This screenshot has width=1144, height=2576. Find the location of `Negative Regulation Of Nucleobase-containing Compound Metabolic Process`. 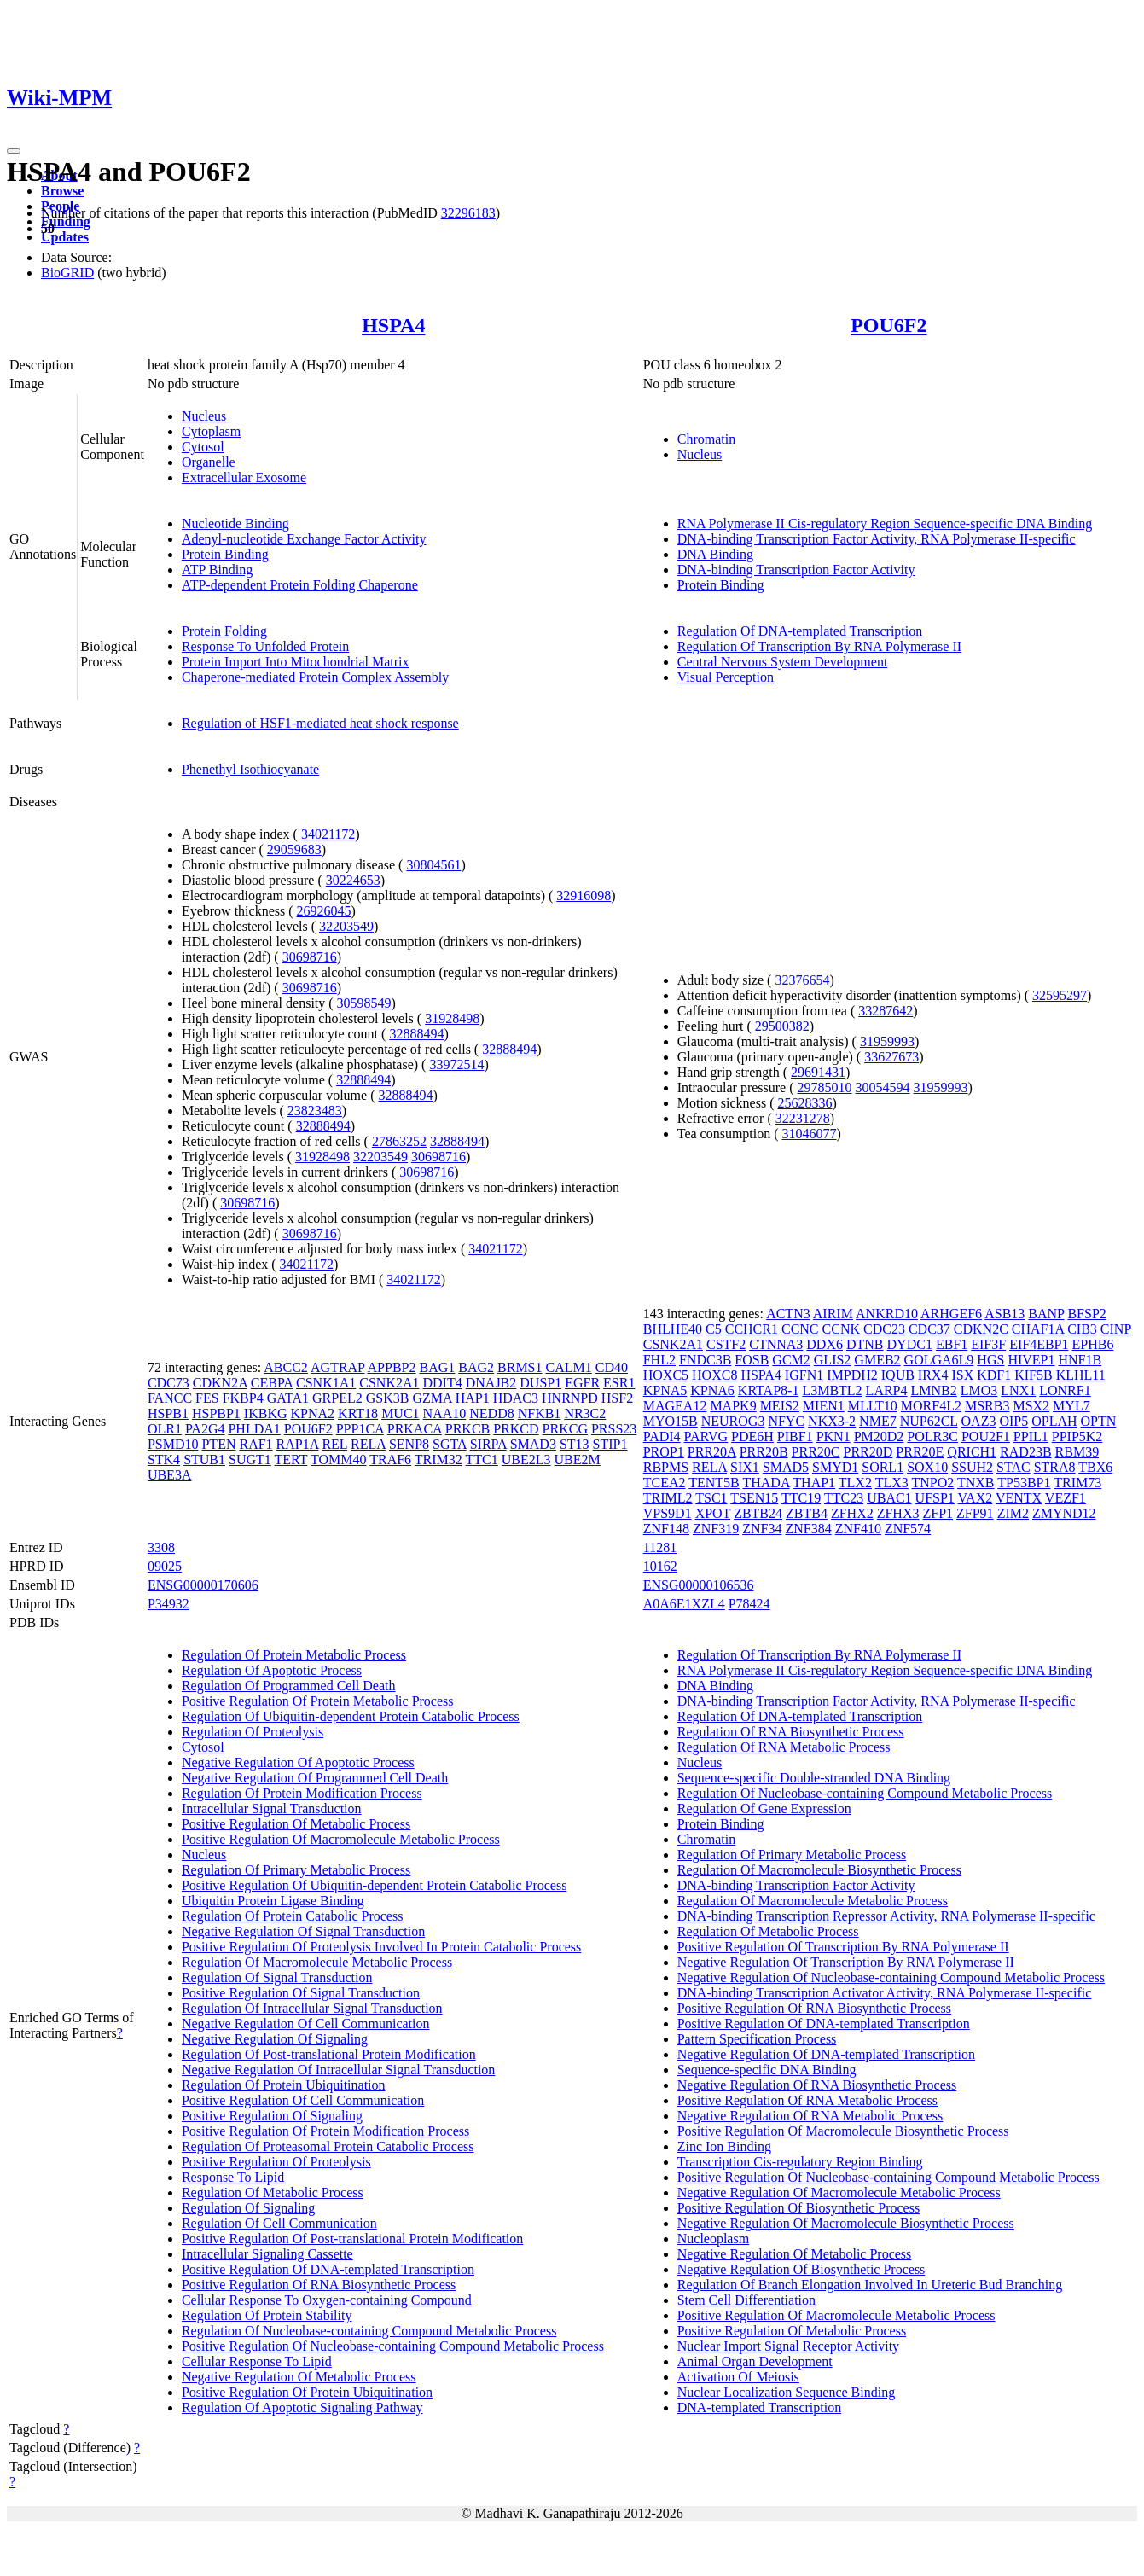

Negative Regulation Of Nucleobase-containing Compound Metabolic Process is located at coordinates (891, 1977).